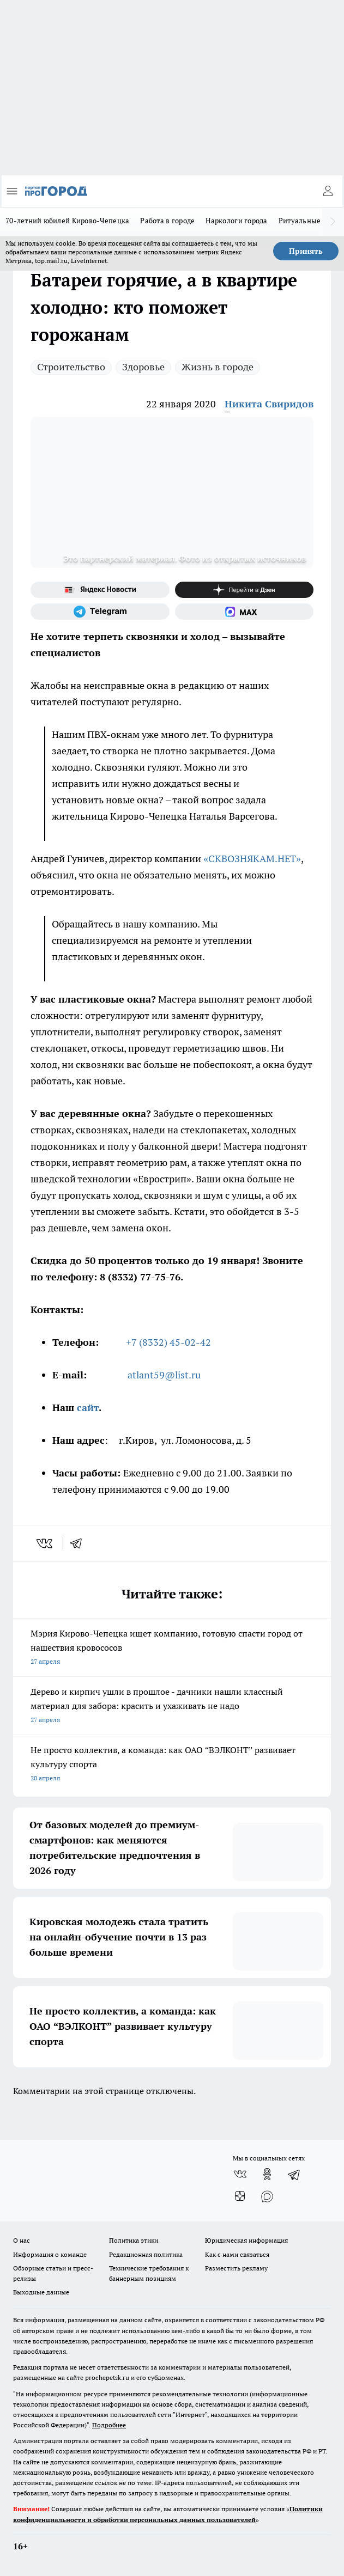 The height and width of the screenshot is (2576, 344). Describe the element at coordinates (88, 1407) in the screenshot. I see `сайт` at that location.